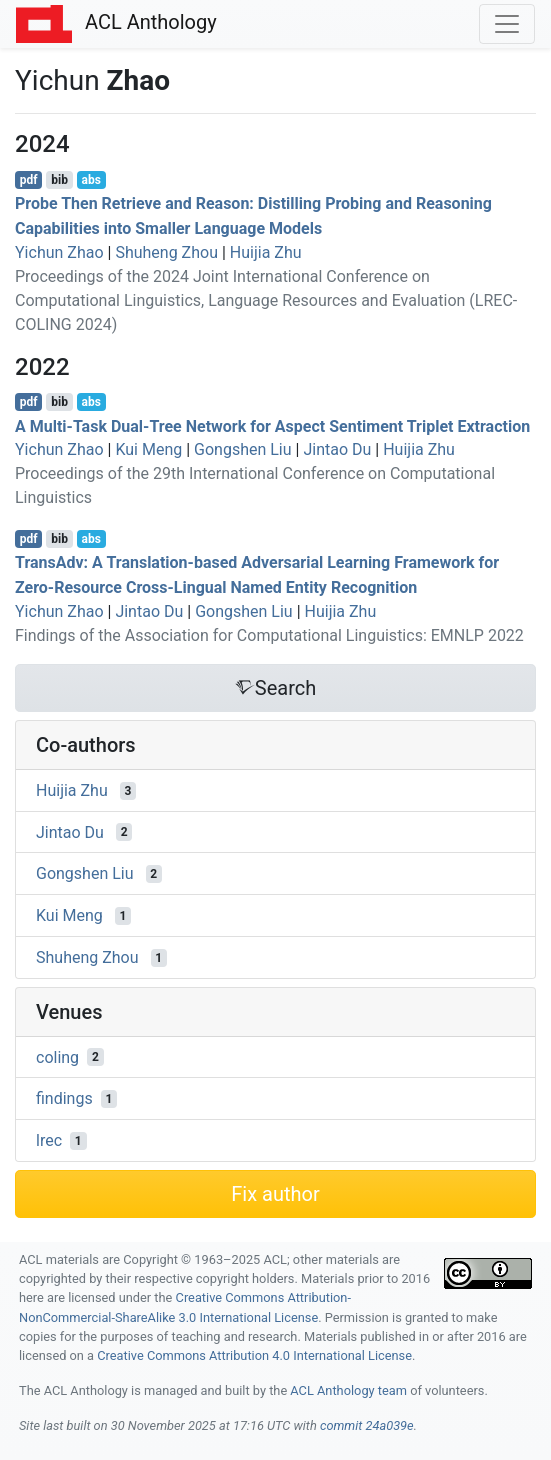  Describe the element at coordinates (49, 1140) in the screenshot. I see `lrec` at that location.